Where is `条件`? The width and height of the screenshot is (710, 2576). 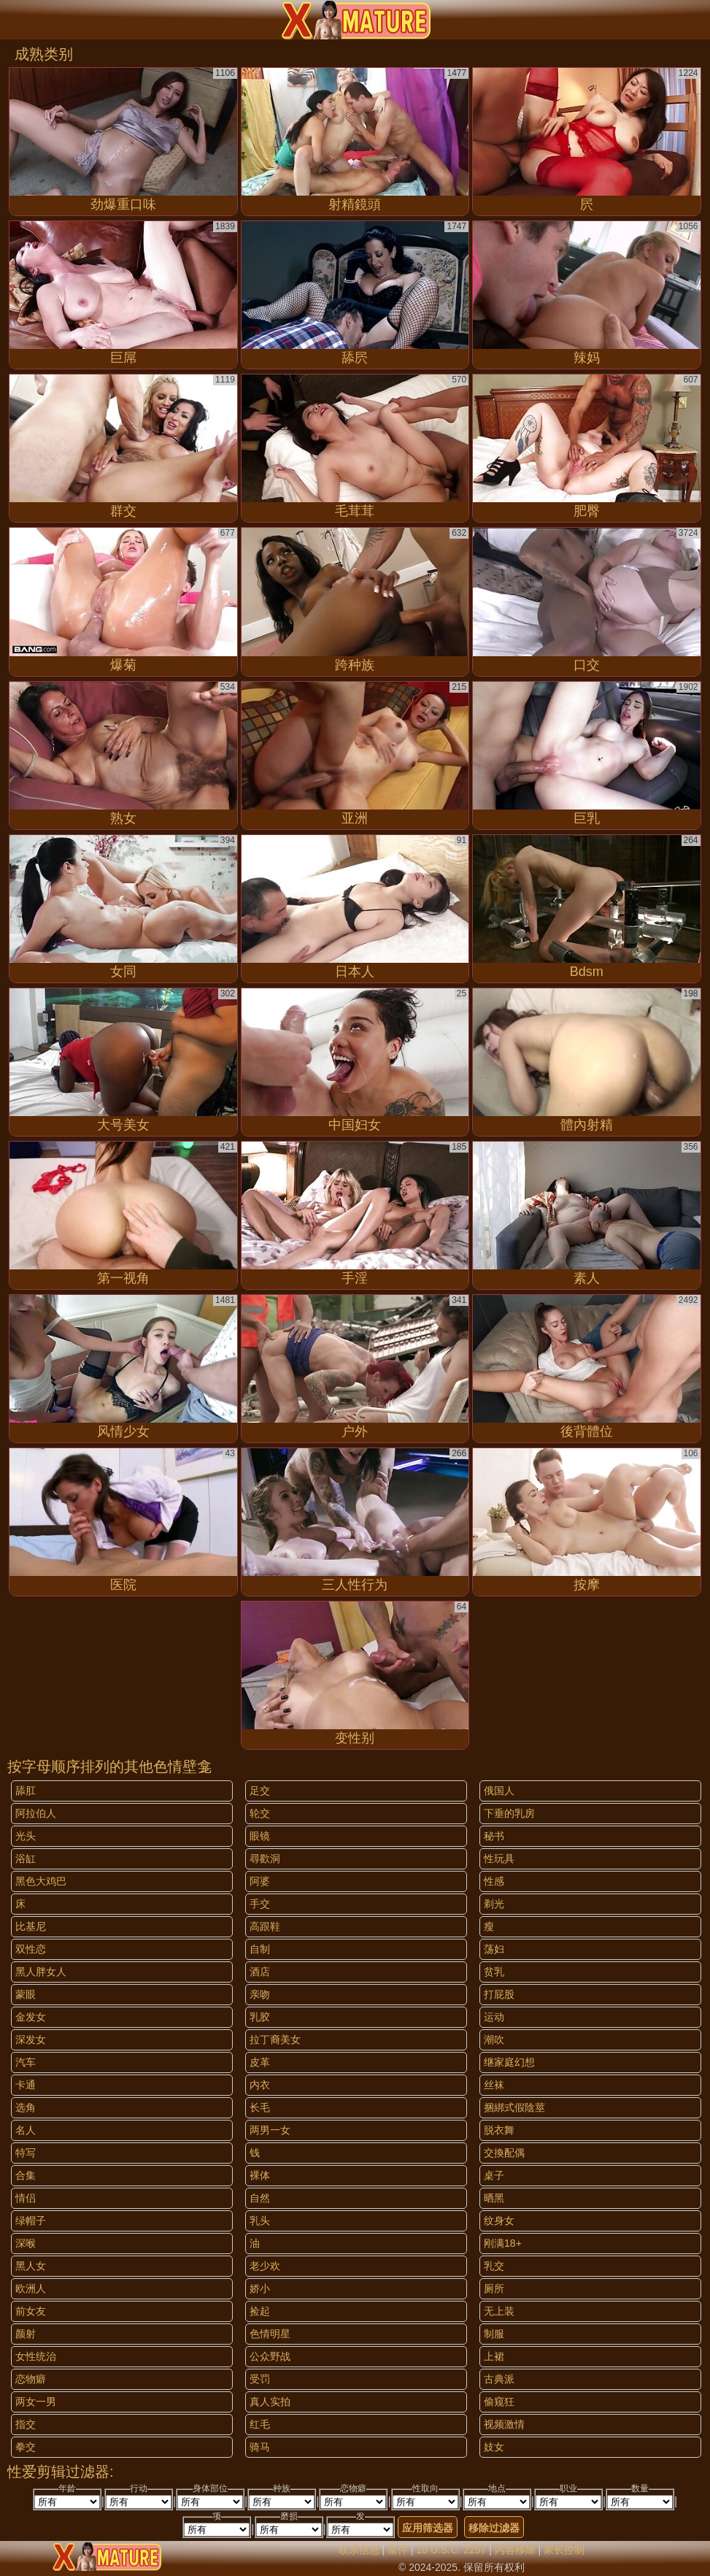 条件 is located at coordinates (397, 2550).